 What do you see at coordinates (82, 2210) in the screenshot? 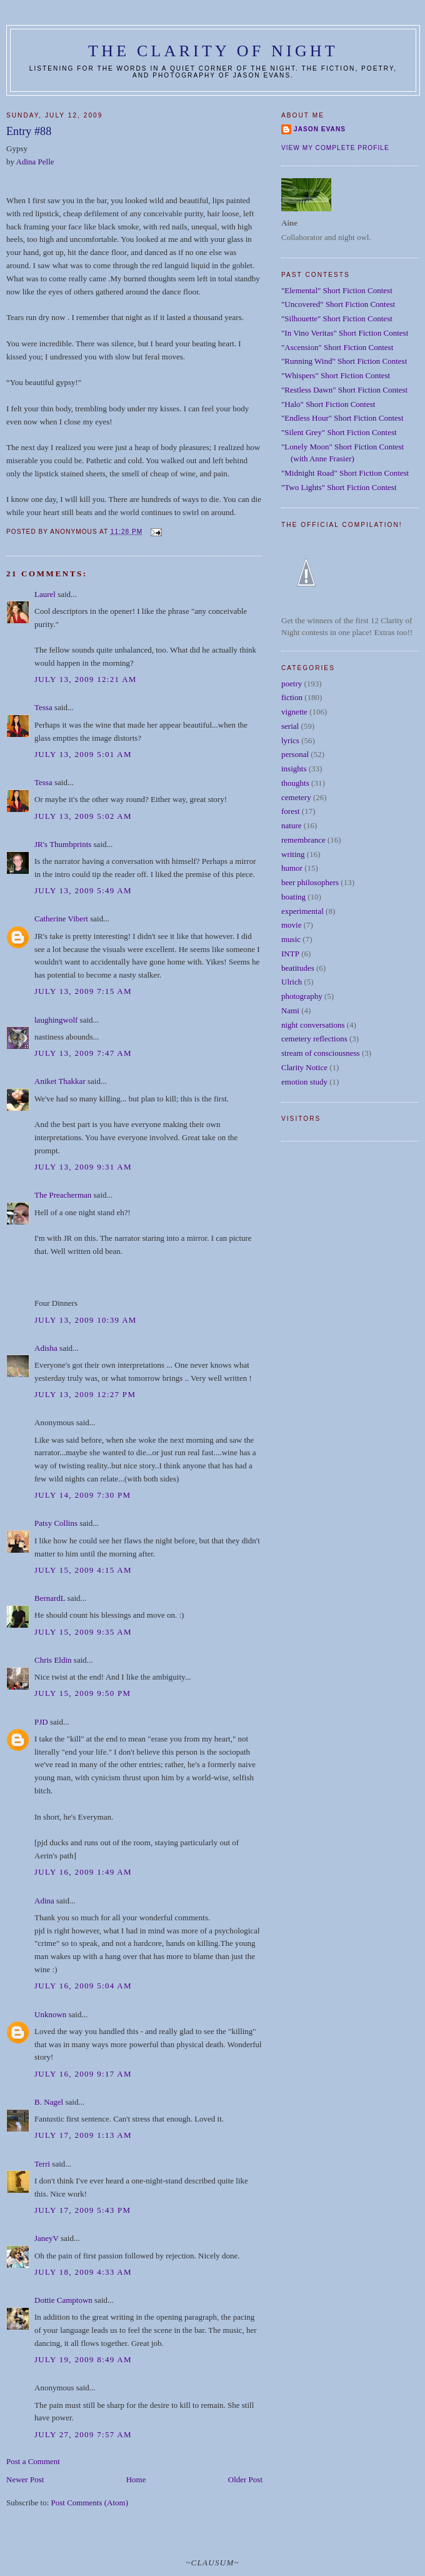
I see `July 17, 2009 5:43 PM` at bounding box center [82, 2210].